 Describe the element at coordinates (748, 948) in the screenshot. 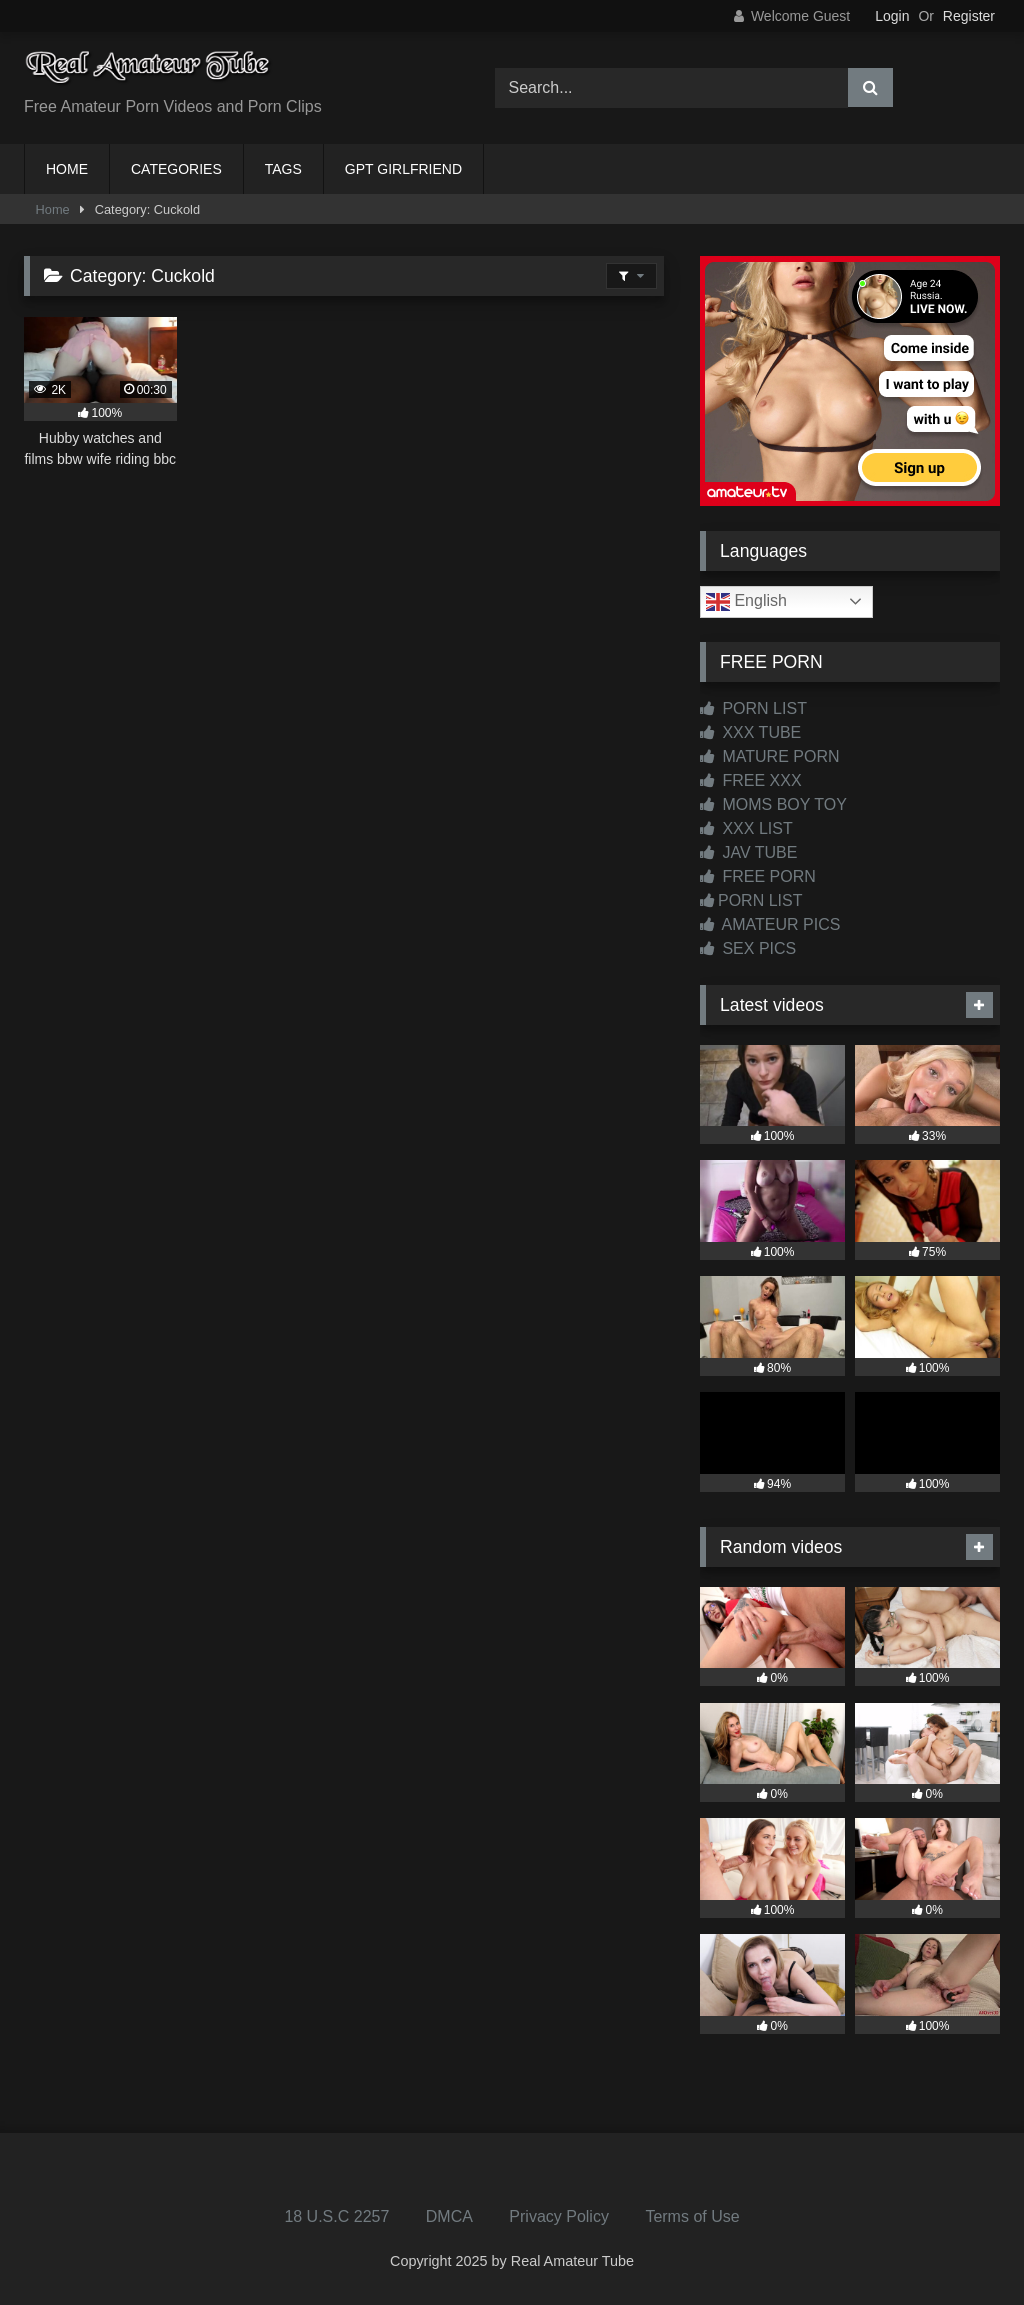

I see `SEX PICS` at that location.